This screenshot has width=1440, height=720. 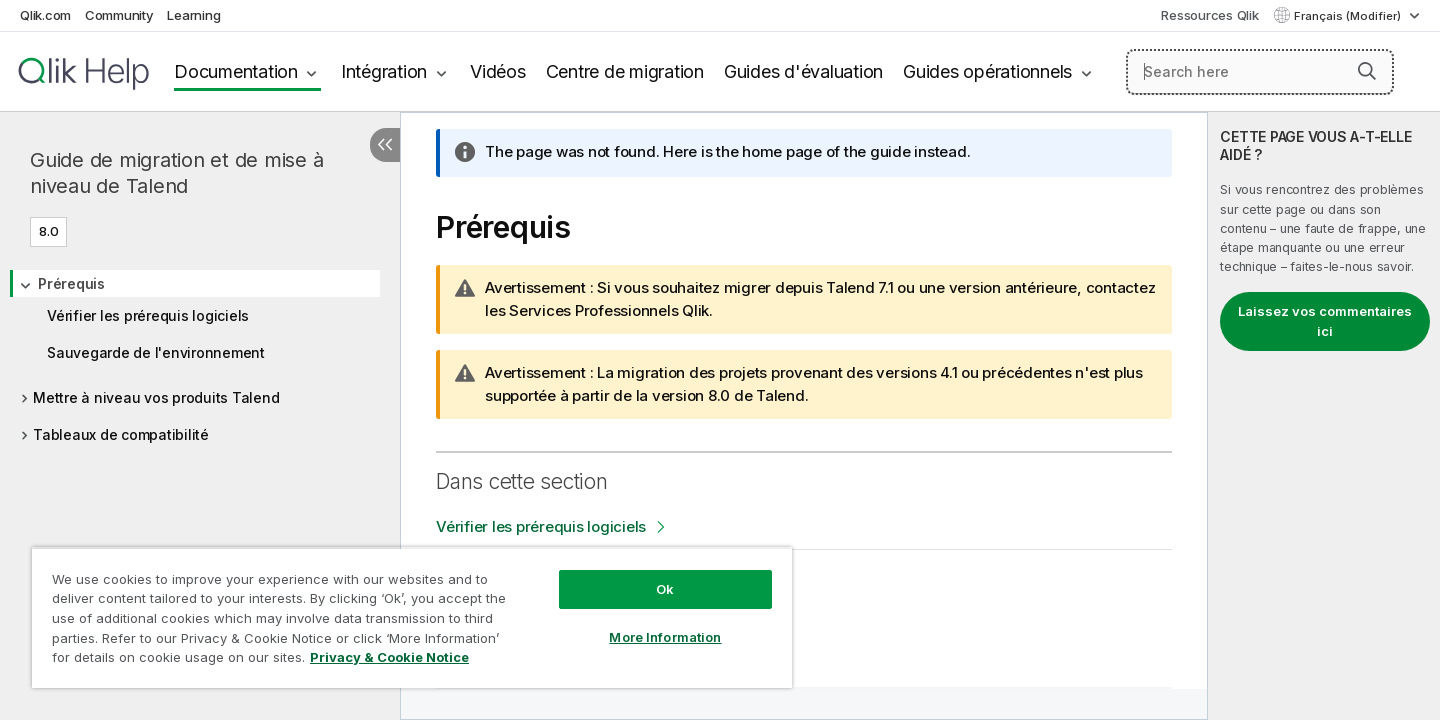 What do you see at coordinates (665, 589) in the screenshot?
I see `Ok` at bounding box center [665, 589].